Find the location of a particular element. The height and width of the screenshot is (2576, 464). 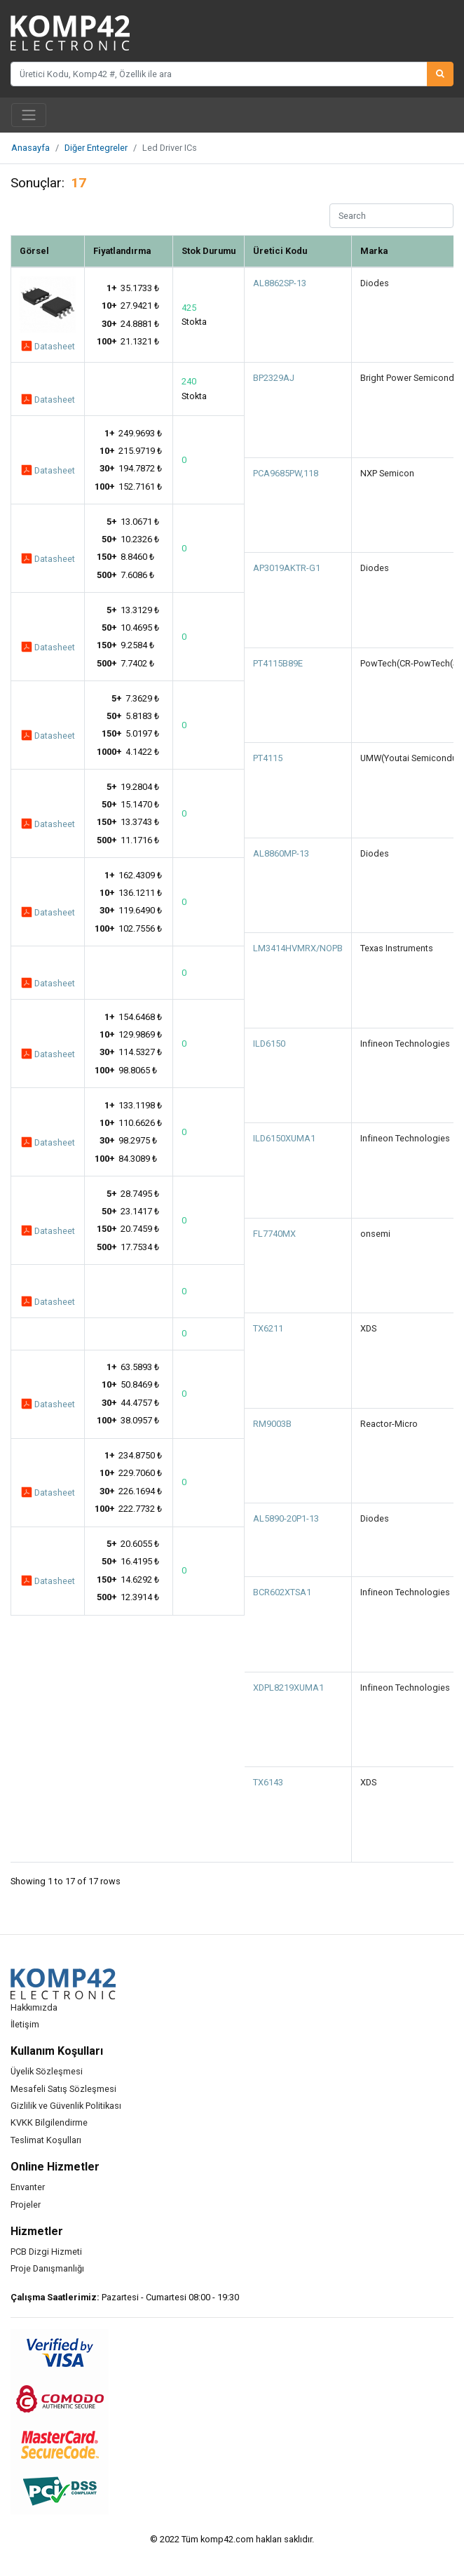

Envanter is located at coordinates (28, 2187).